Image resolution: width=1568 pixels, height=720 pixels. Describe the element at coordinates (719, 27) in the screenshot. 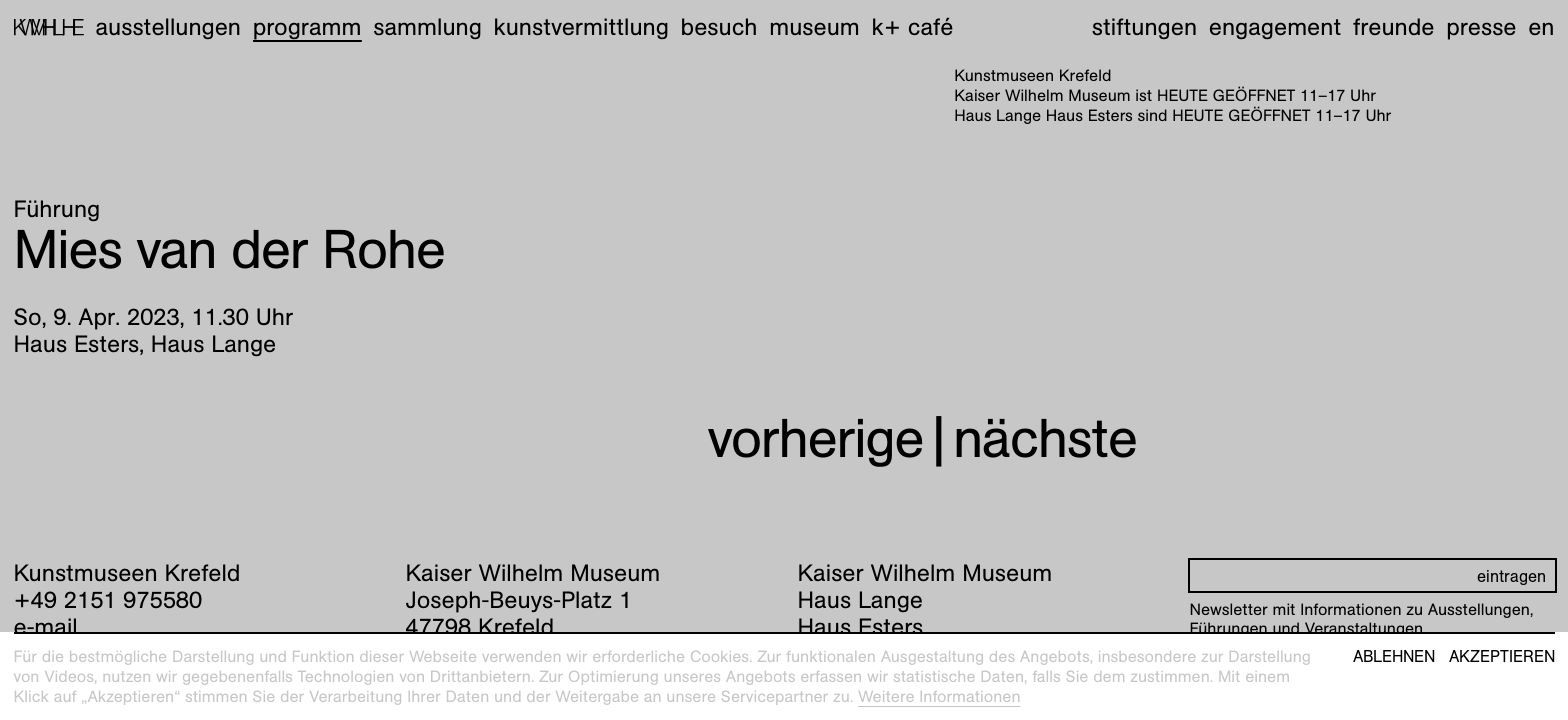

I see `Besuch` at that location.